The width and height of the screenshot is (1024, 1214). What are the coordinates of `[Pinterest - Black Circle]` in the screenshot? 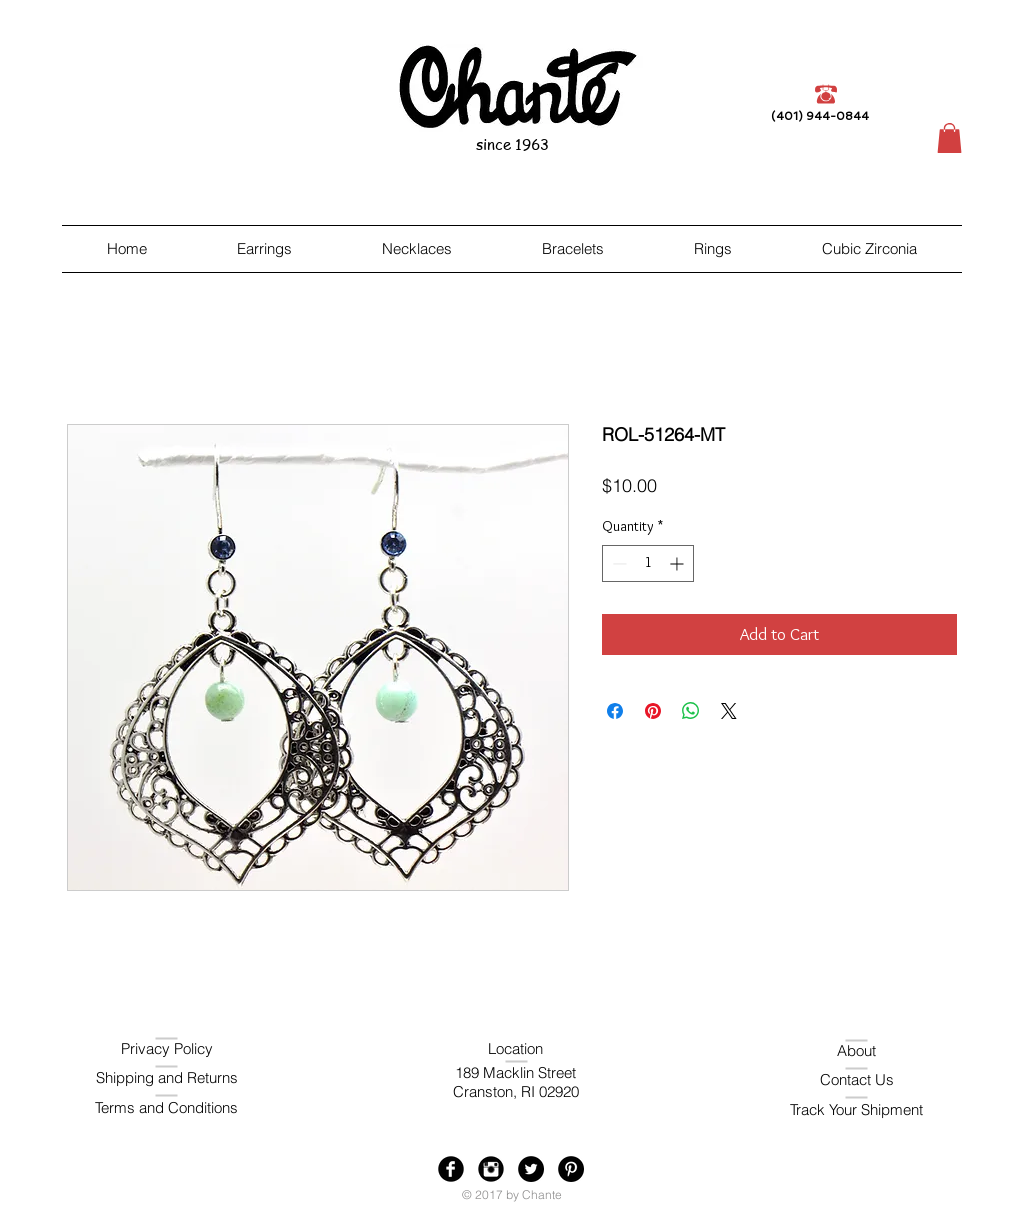 It's located at (571, 1169).